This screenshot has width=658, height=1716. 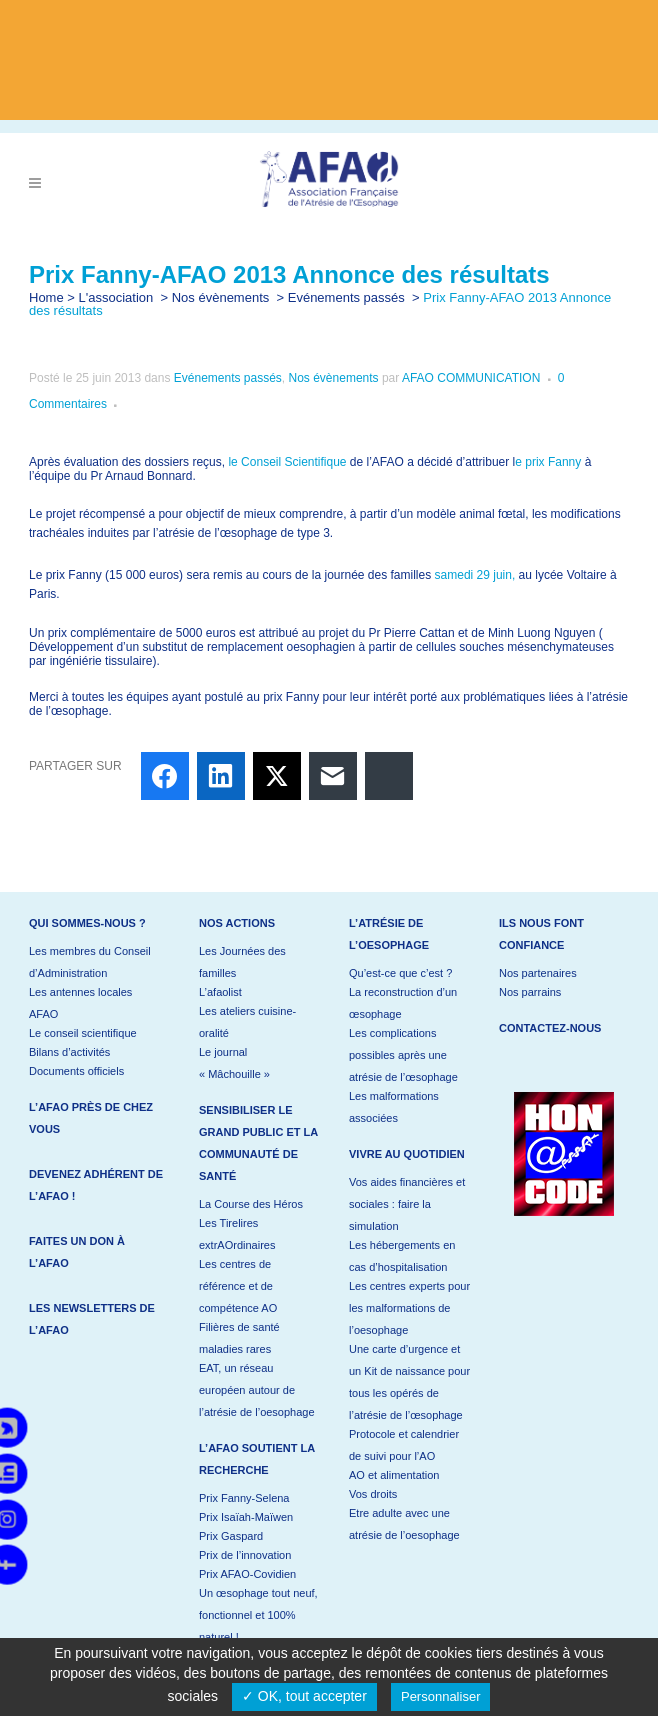 What do you see at coordinates (407, 1204) in the screenshot?
I see `Vos aides financières et sociales : faire la simulation` at bounding box center [407, 1204].